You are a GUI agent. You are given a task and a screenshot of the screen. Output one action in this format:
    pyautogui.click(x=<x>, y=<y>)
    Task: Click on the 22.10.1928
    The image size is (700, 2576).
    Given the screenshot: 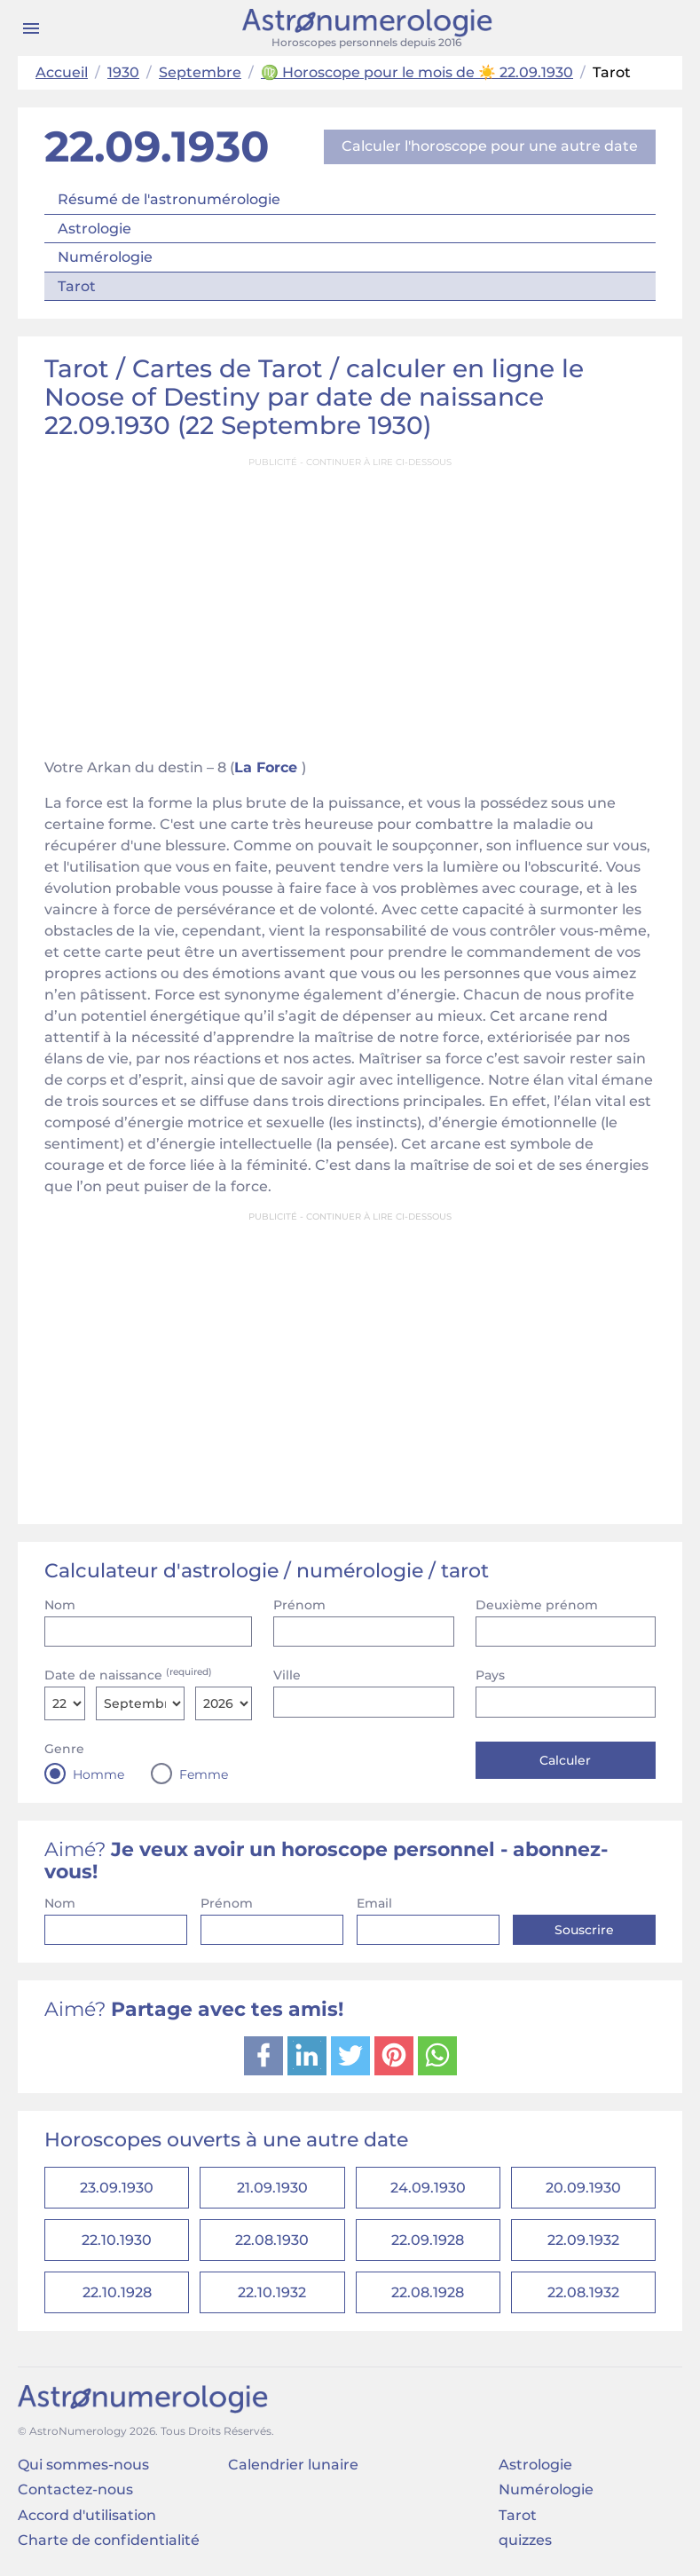 What is the action you would take?
    pyautogui.click(x=117, y=2292)
    